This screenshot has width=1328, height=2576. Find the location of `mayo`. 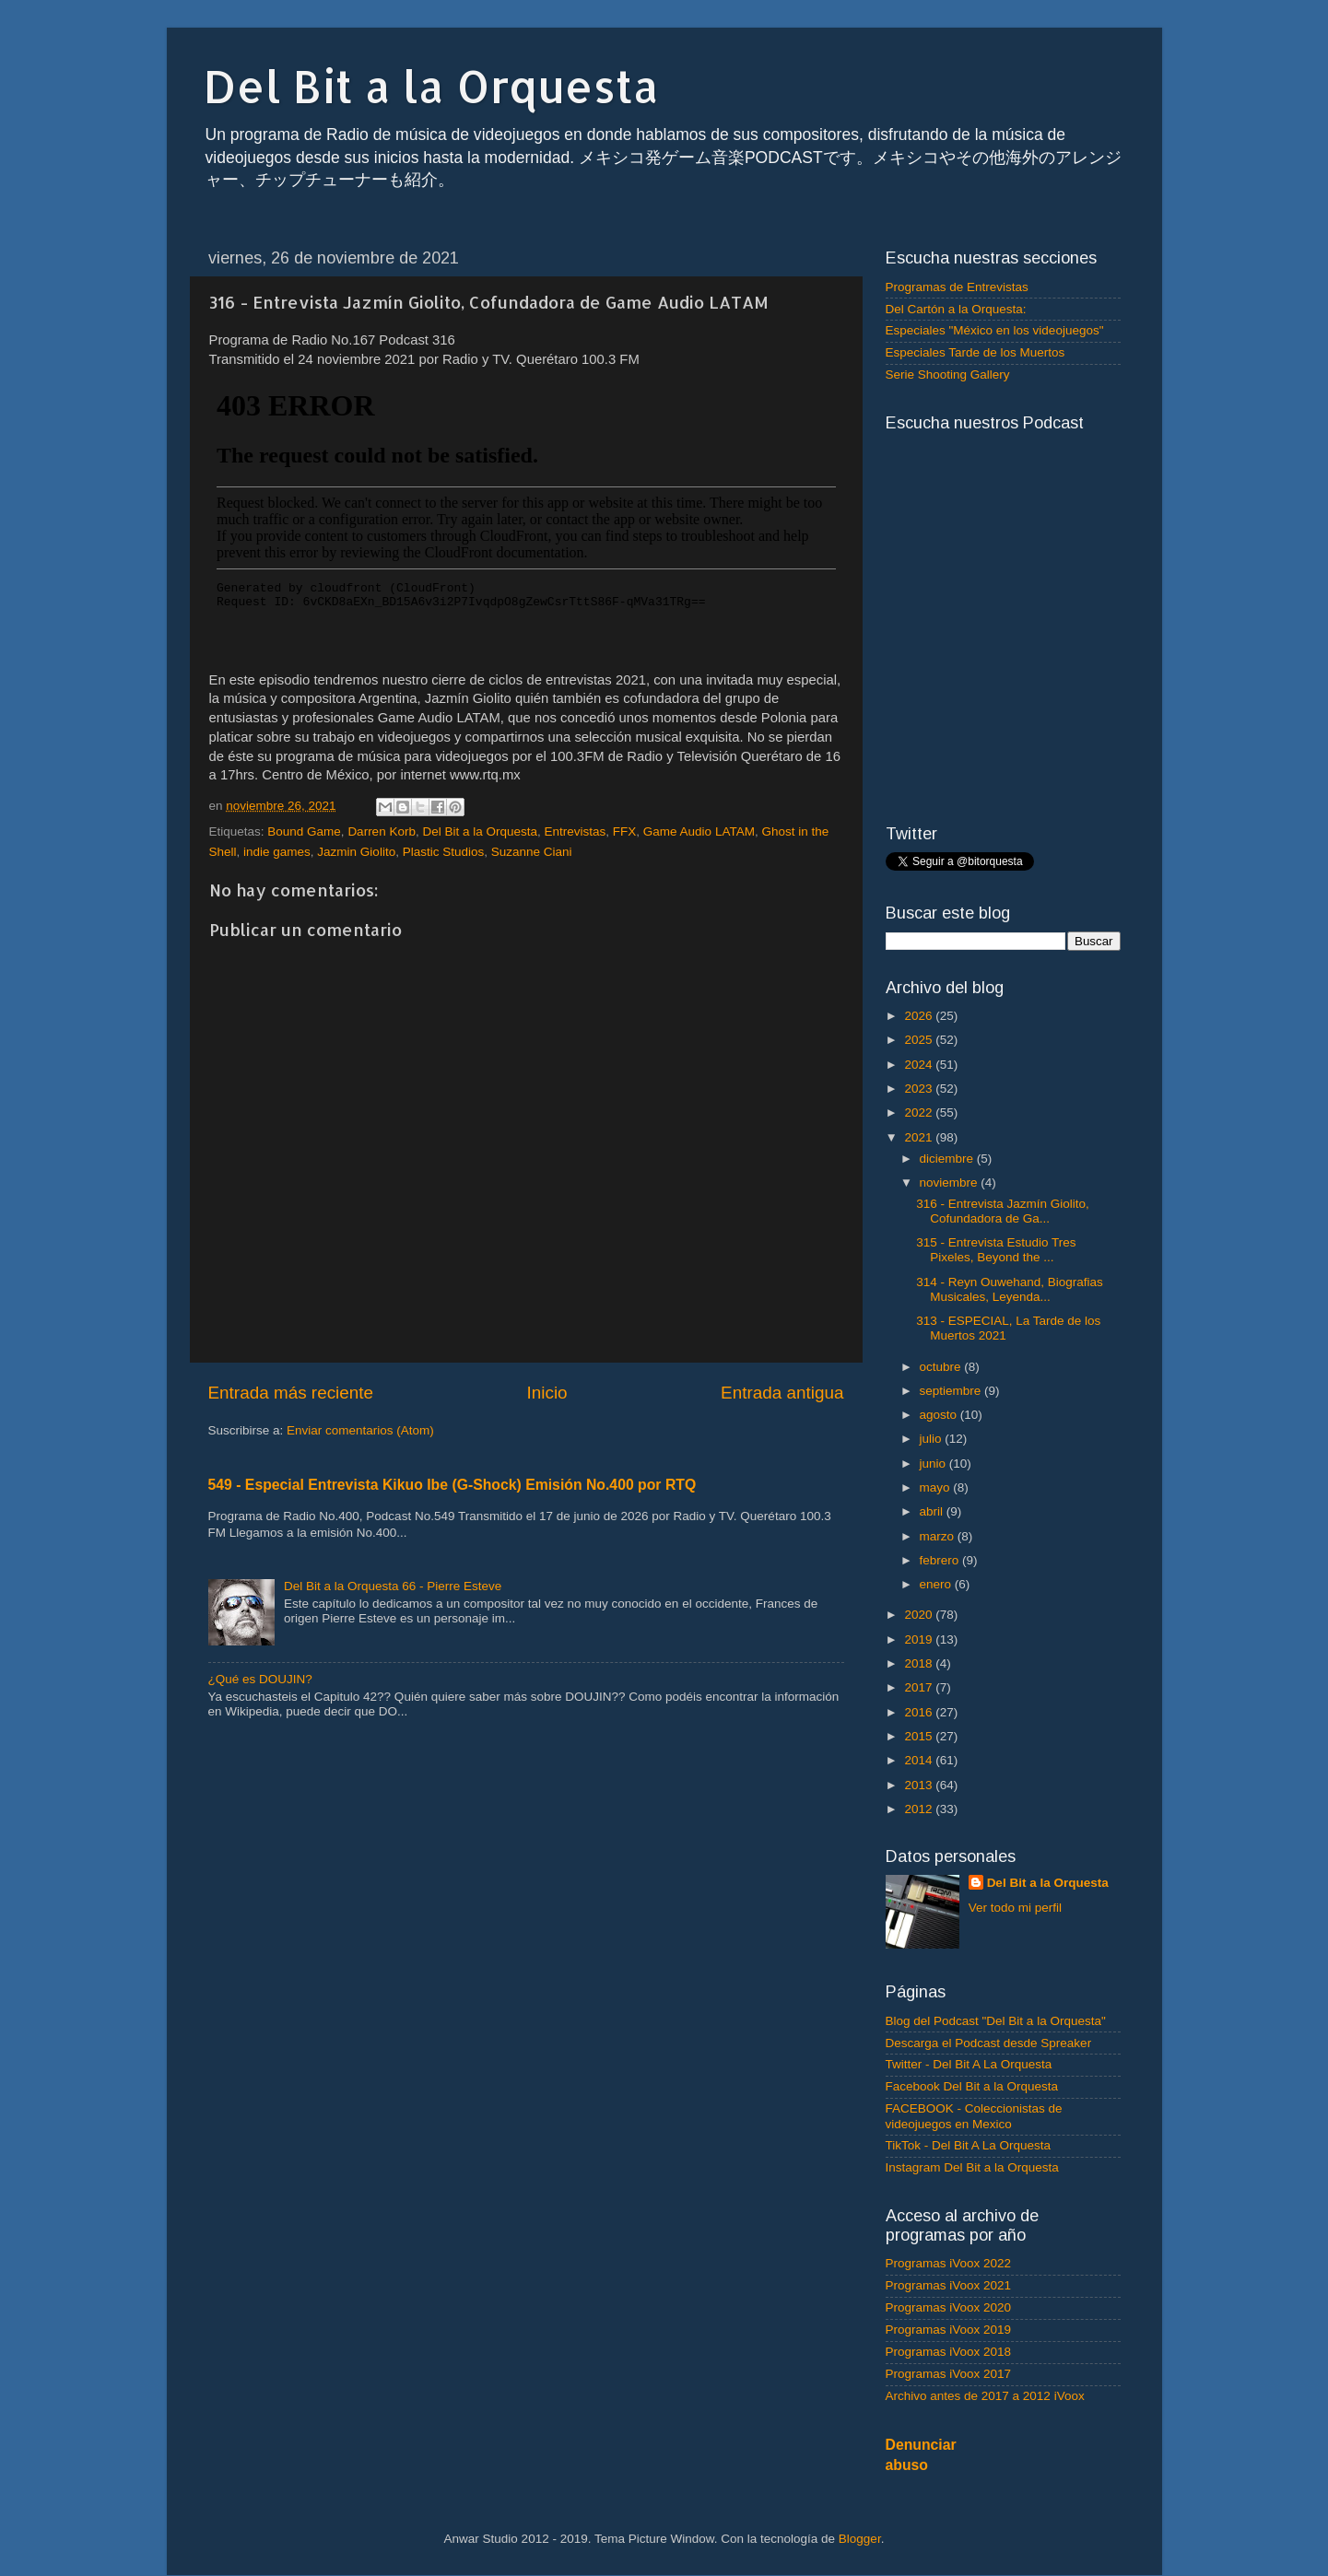

mayo is located at coordinates (937, 1487).